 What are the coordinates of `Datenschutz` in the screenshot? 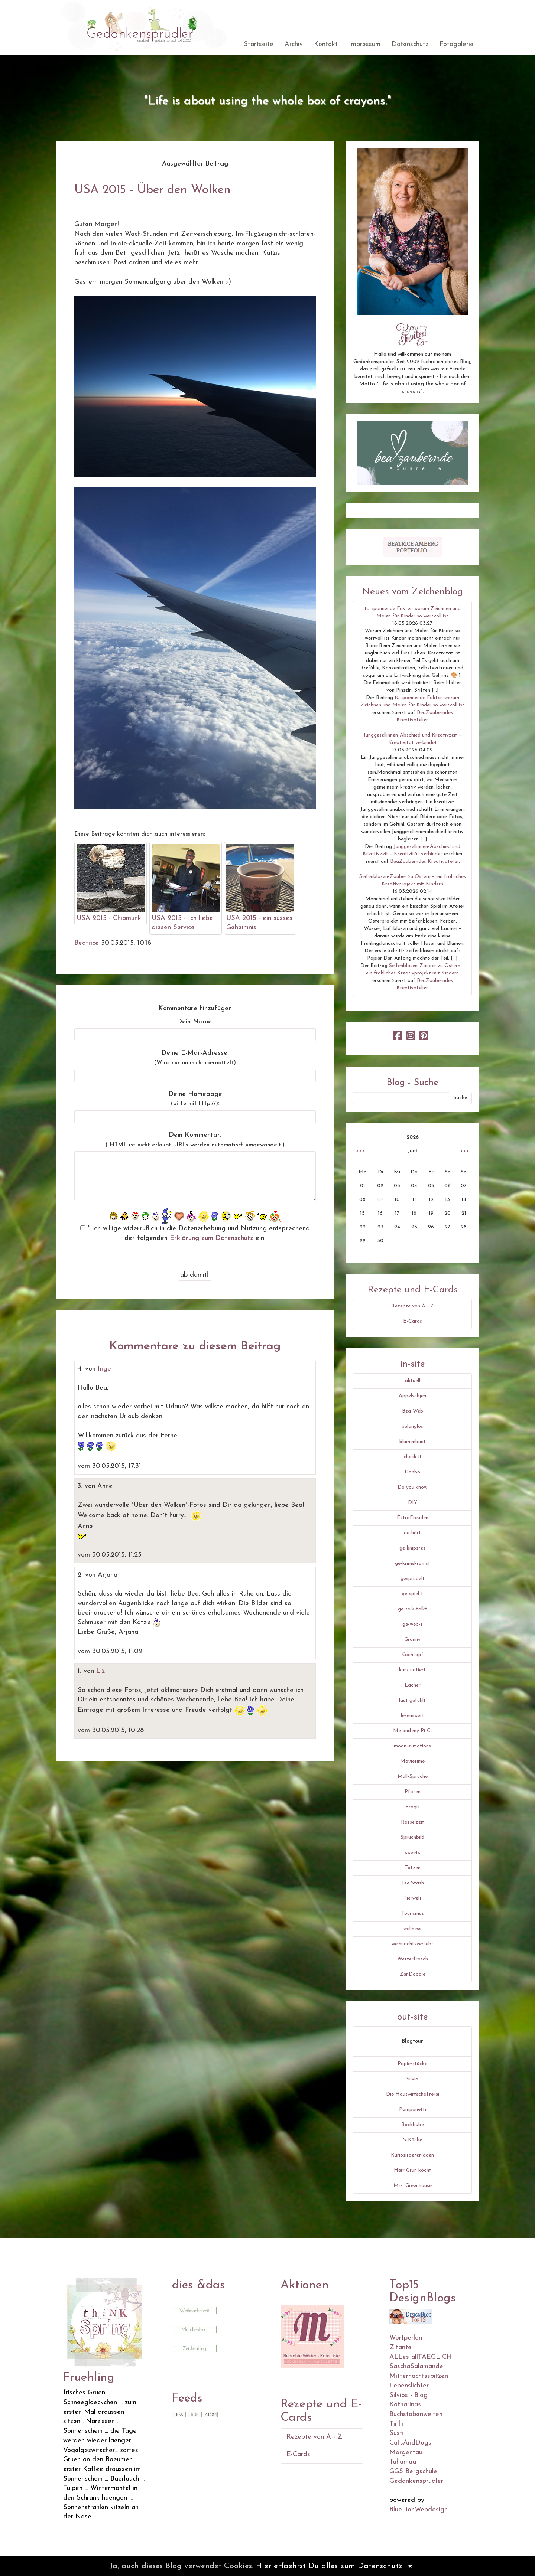 It's located at (410, 44).